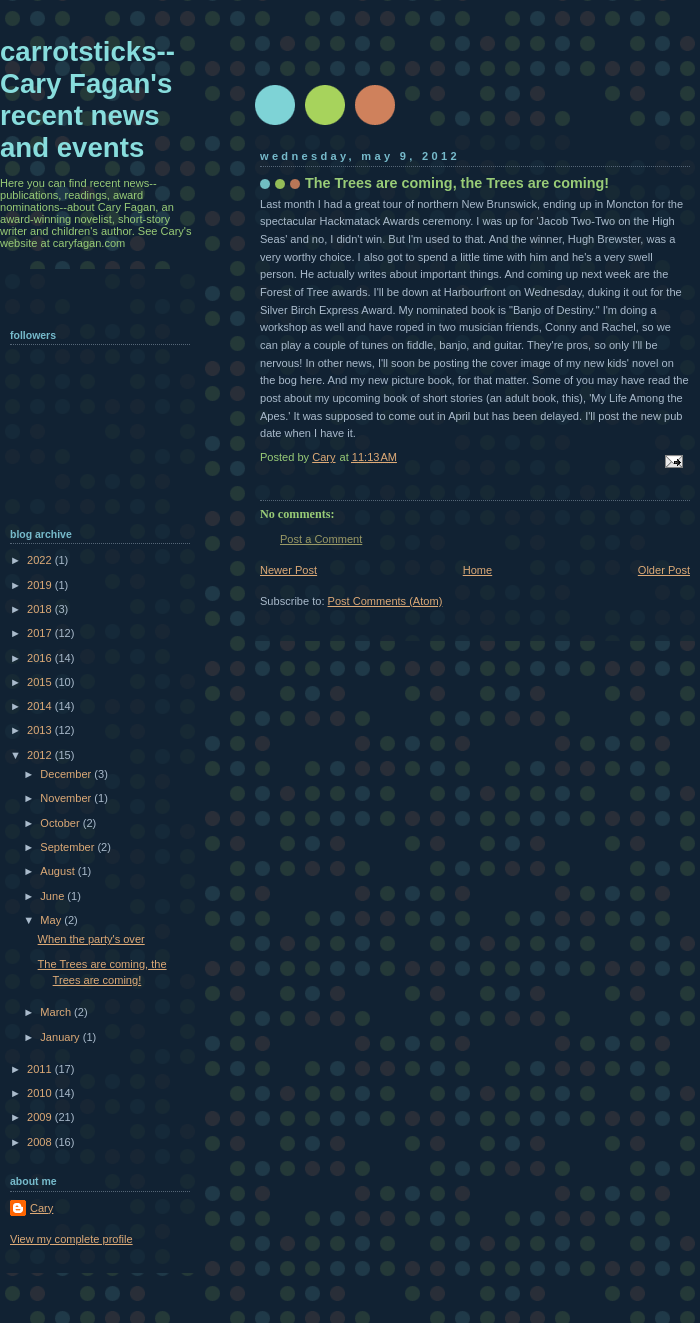  What do you see at coordinates (41, 1117) in the screenshot?
I see `2009` at bounding box center [41, 1117].